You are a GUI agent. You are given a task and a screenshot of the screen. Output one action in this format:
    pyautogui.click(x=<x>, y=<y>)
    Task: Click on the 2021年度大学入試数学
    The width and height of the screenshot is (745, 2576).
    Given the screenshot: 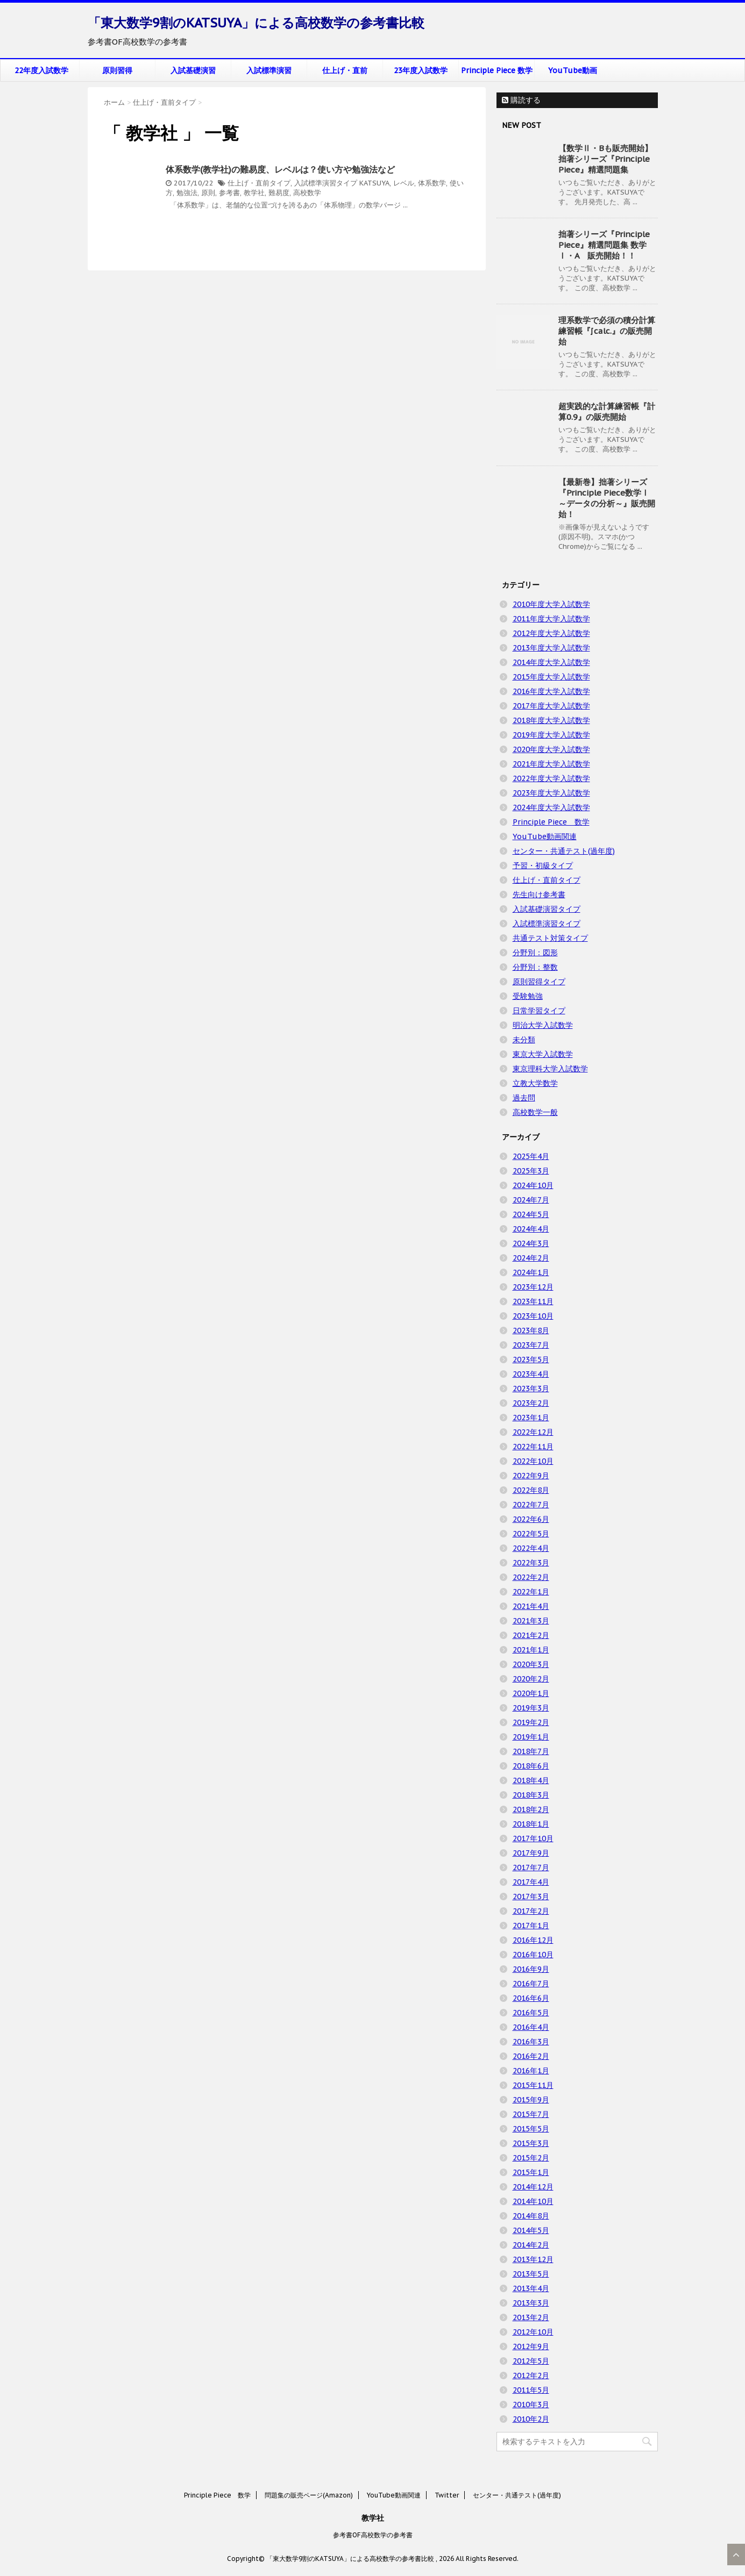 What is the action you would take?
    pyautogui.click(x=551, y=764)
    